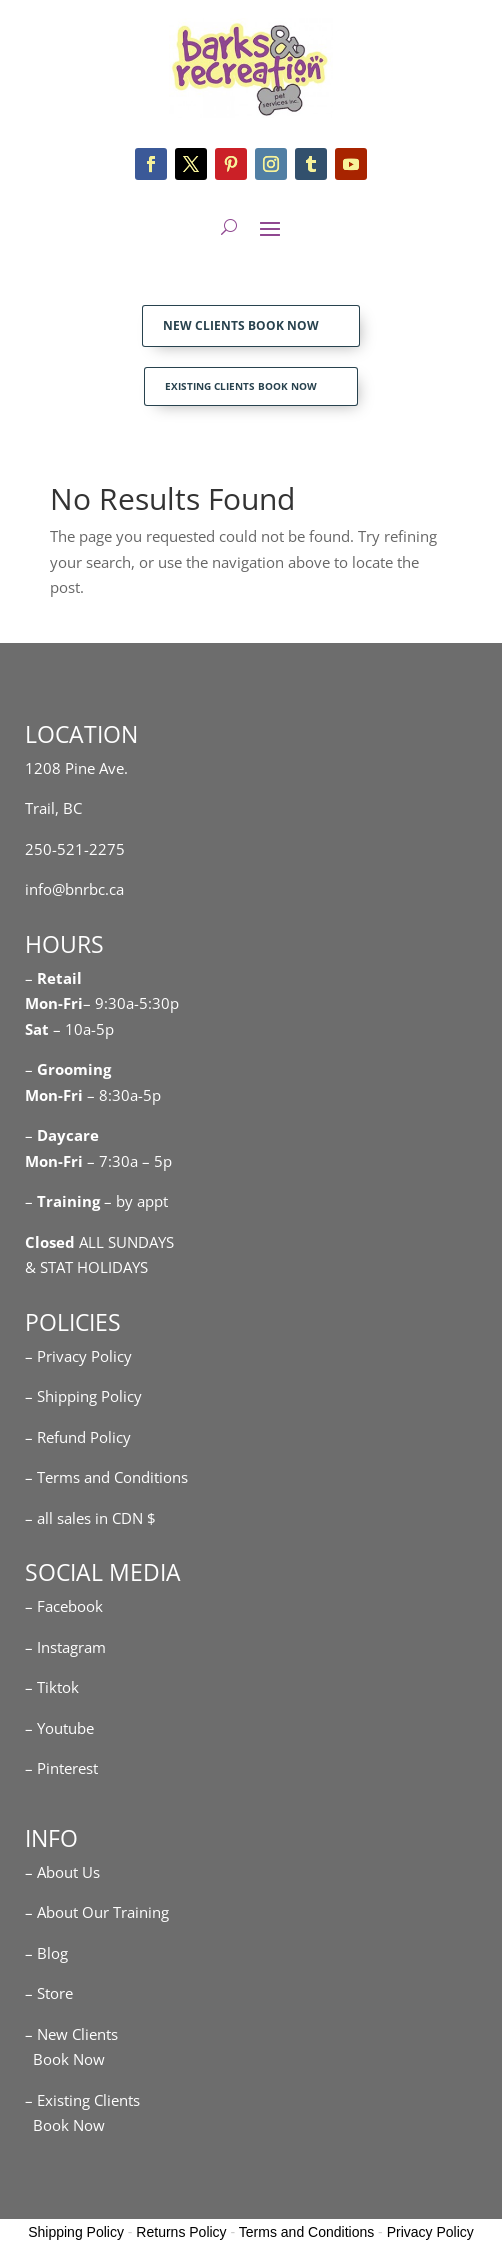  I want to click on – – by appt, so click(96, 1201).